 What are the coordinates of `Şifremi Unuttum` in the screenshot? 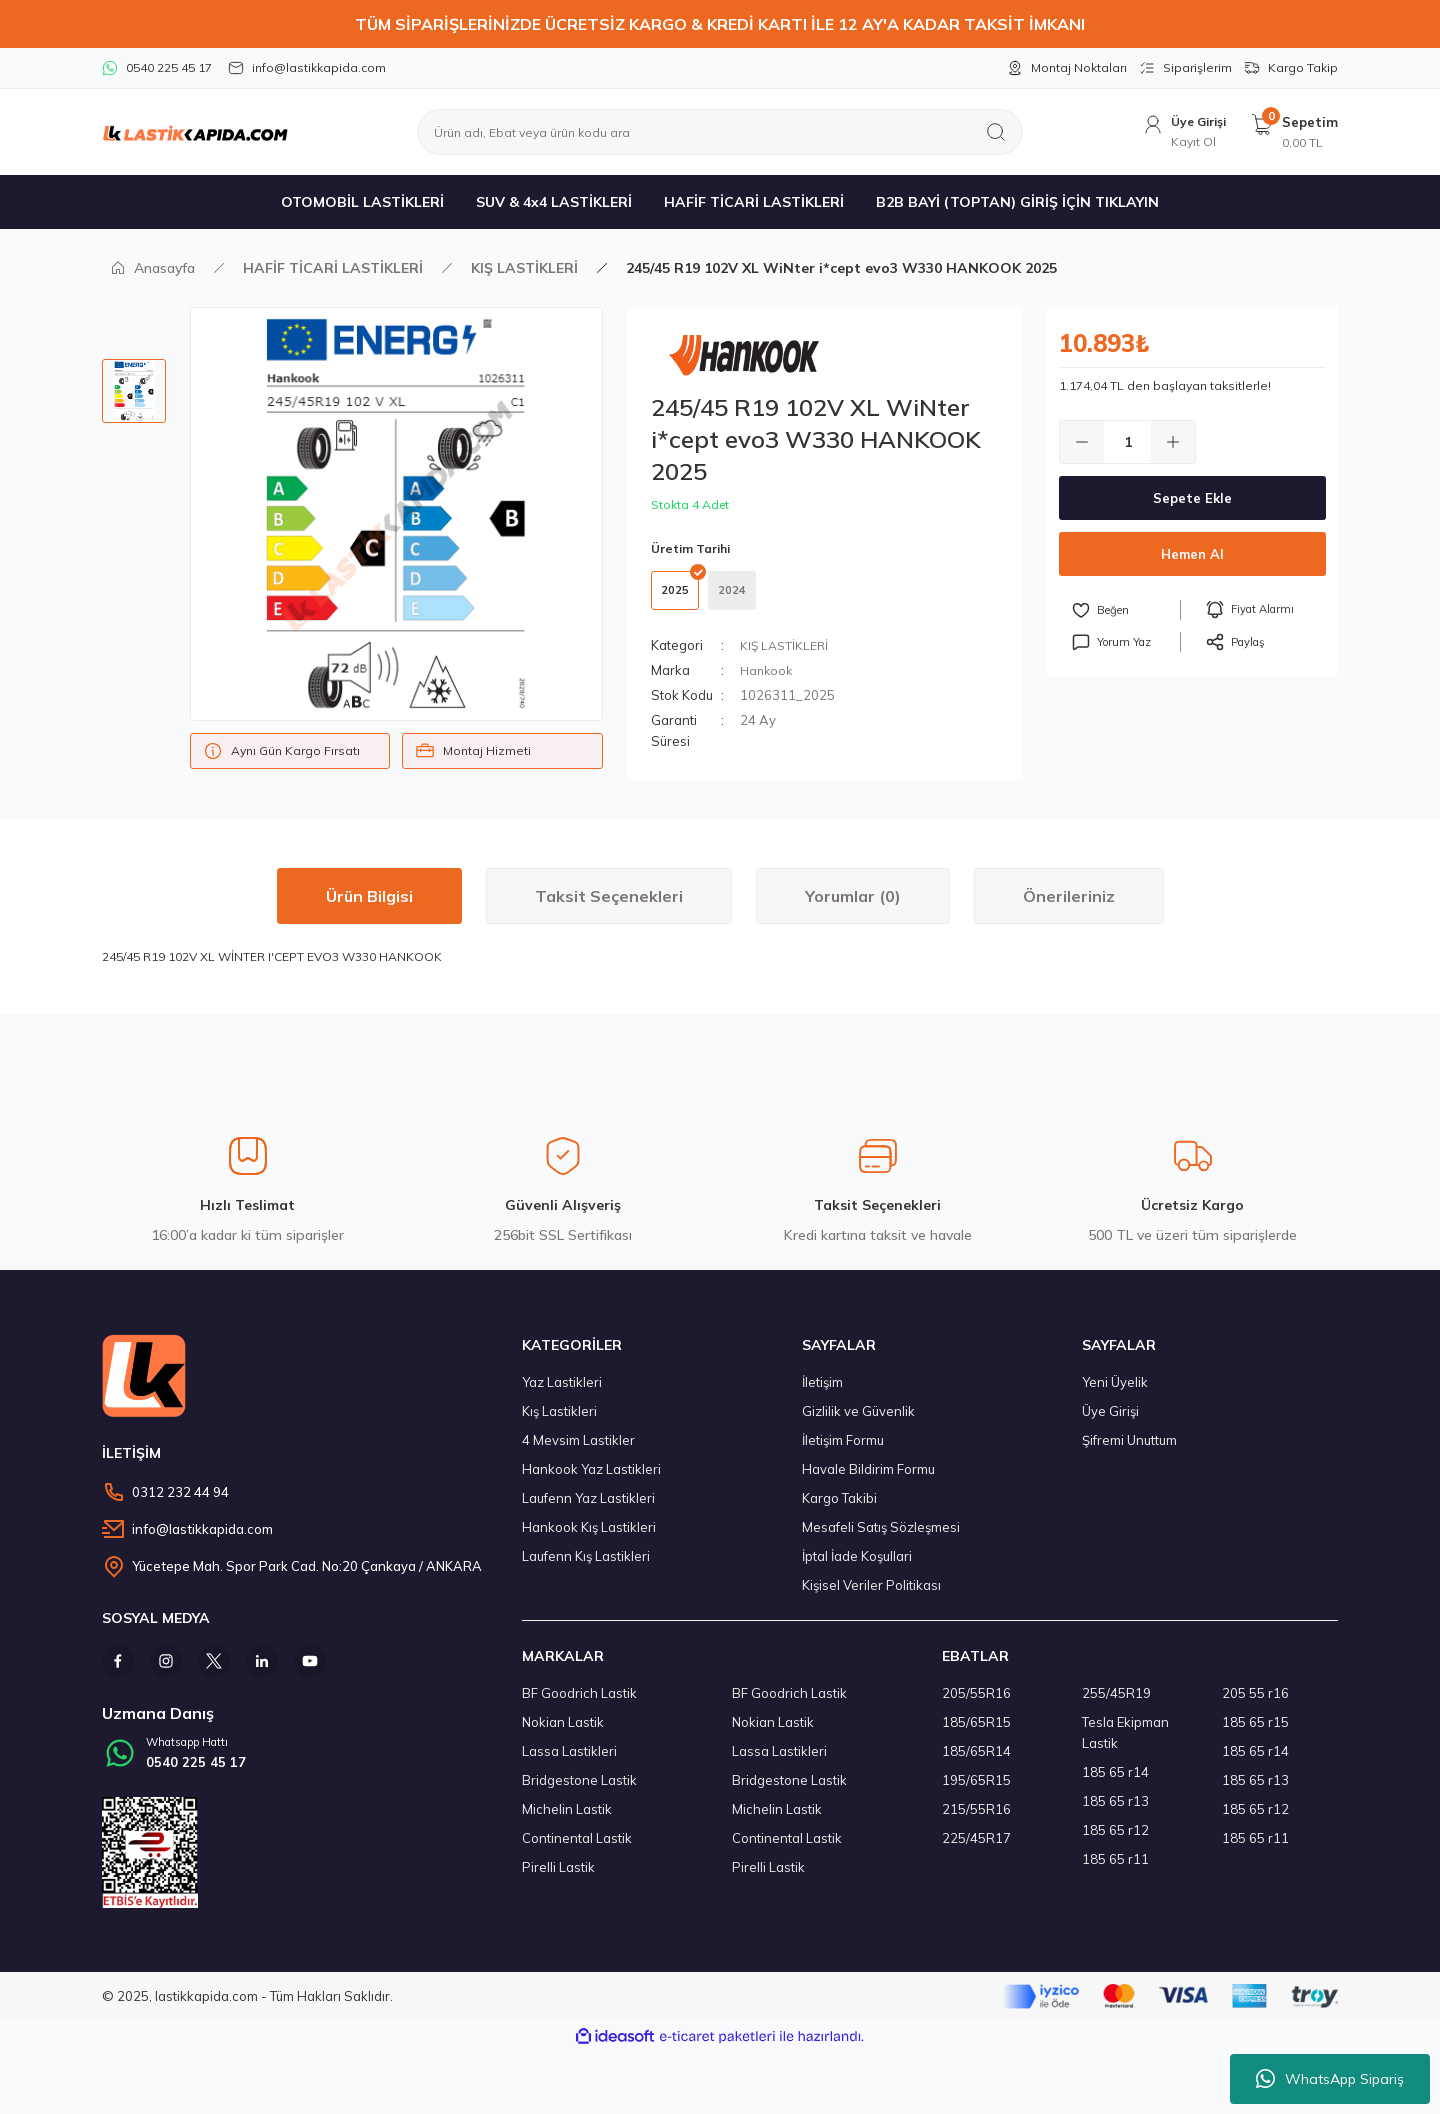 It's located at (1129, 1450).